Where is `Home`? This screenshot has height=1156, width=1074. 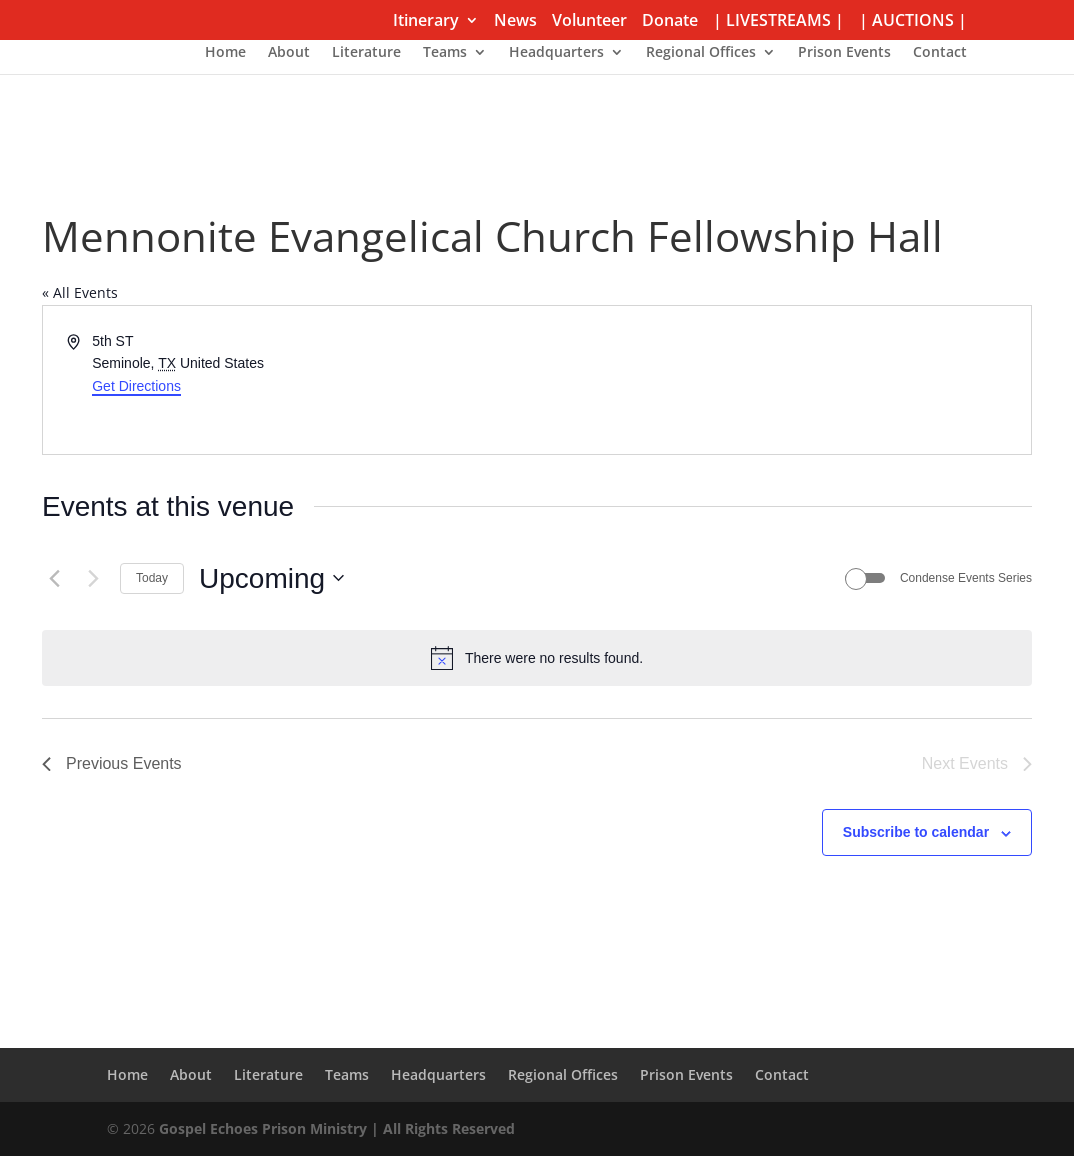 Home is located at coordinates (225, 53).